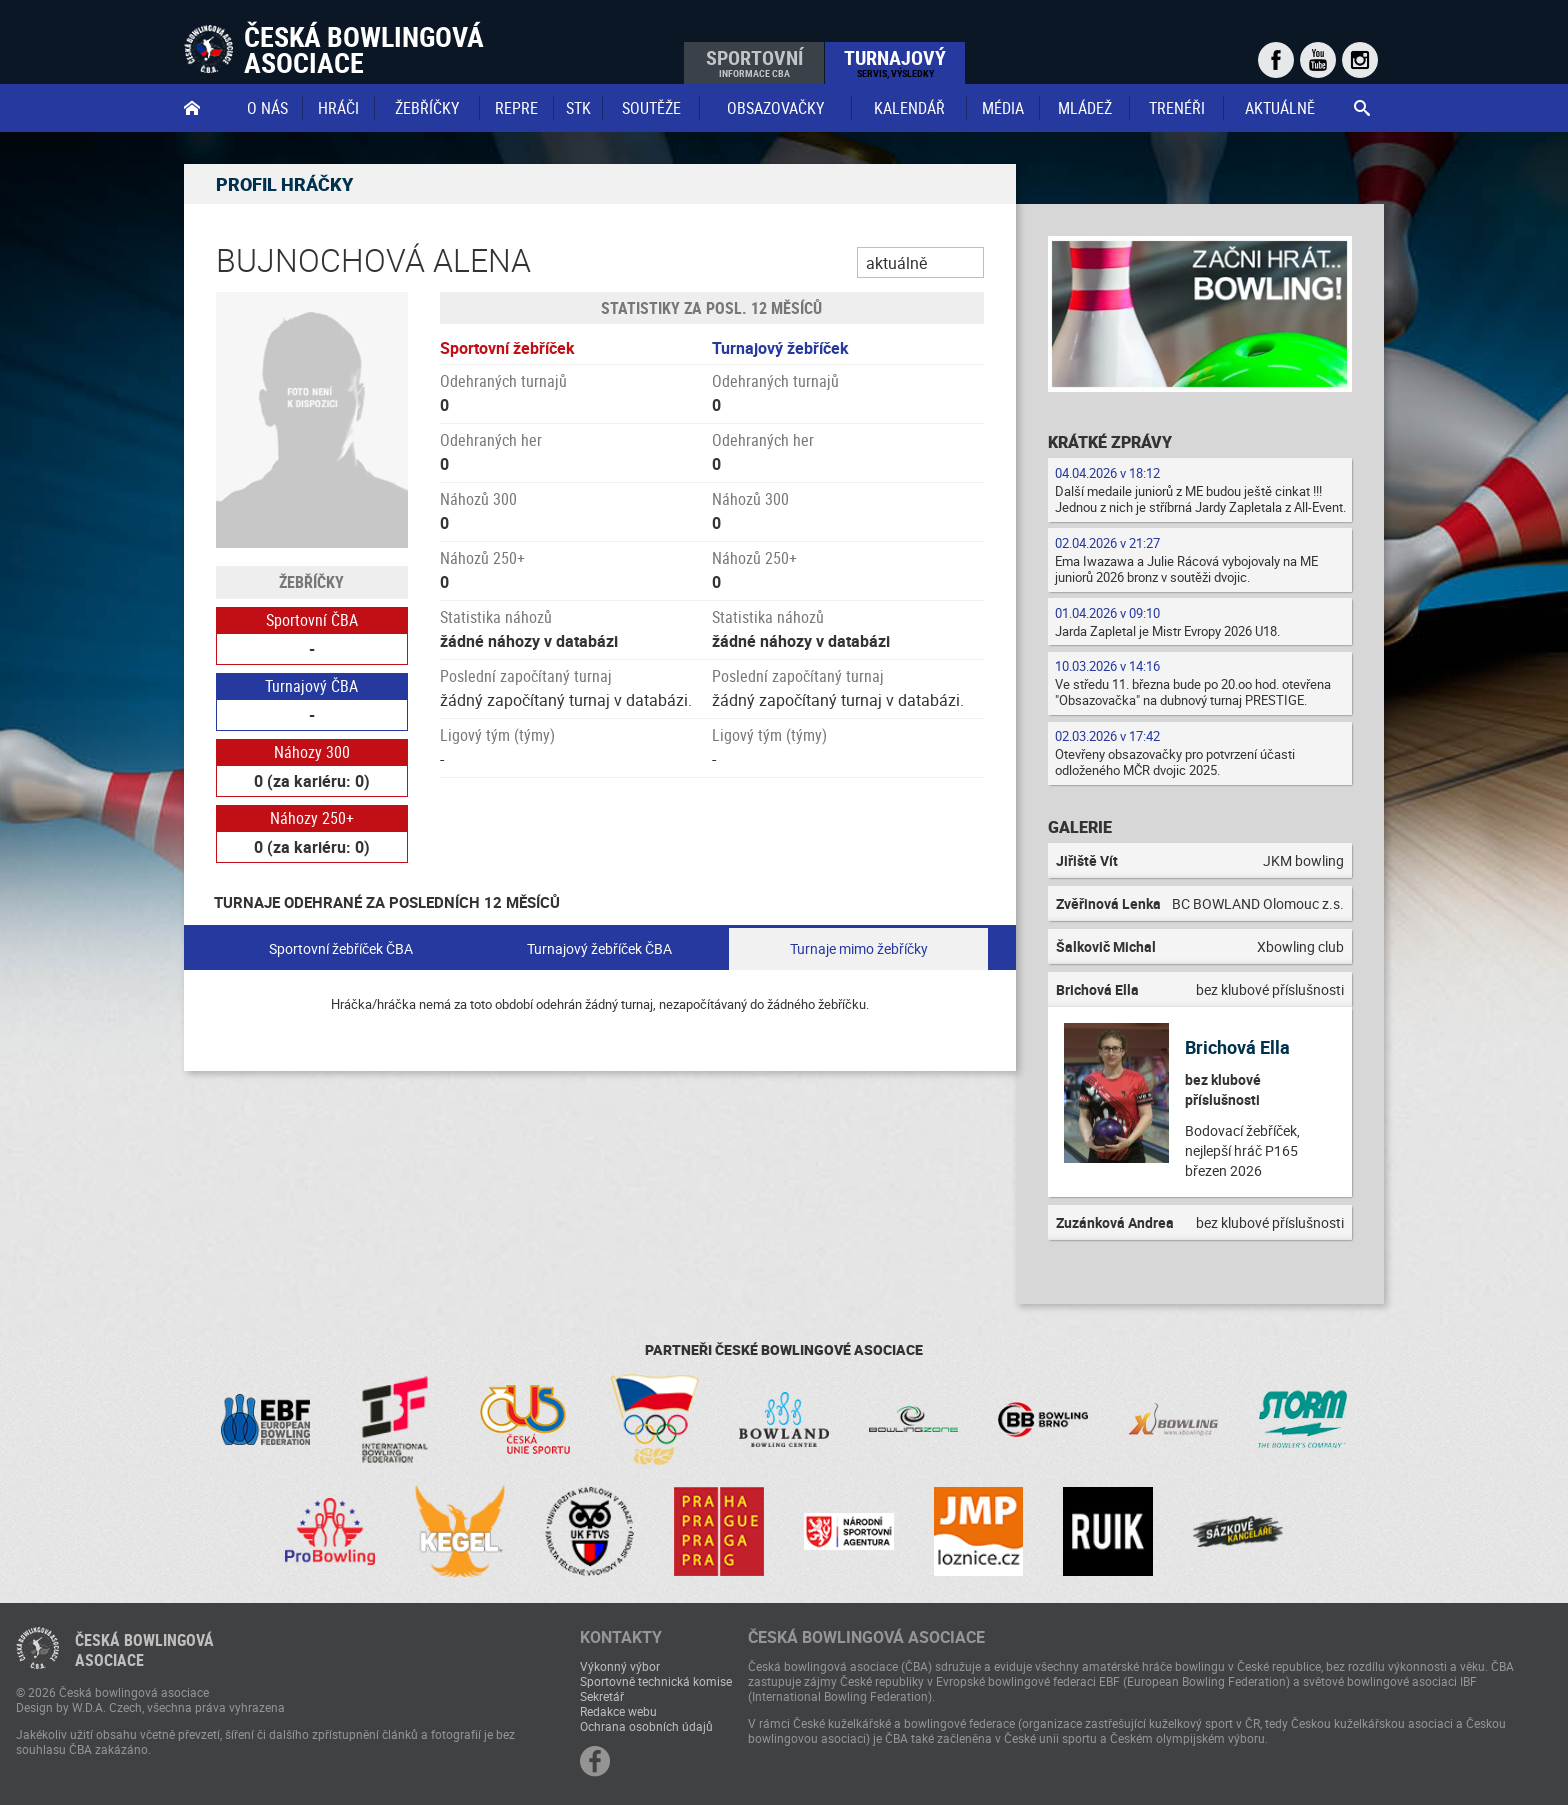  What do you see at coordinates (620, 1666) in the screenshot?
I see `Výkonný výbor` at bounding box center [620, 1666].